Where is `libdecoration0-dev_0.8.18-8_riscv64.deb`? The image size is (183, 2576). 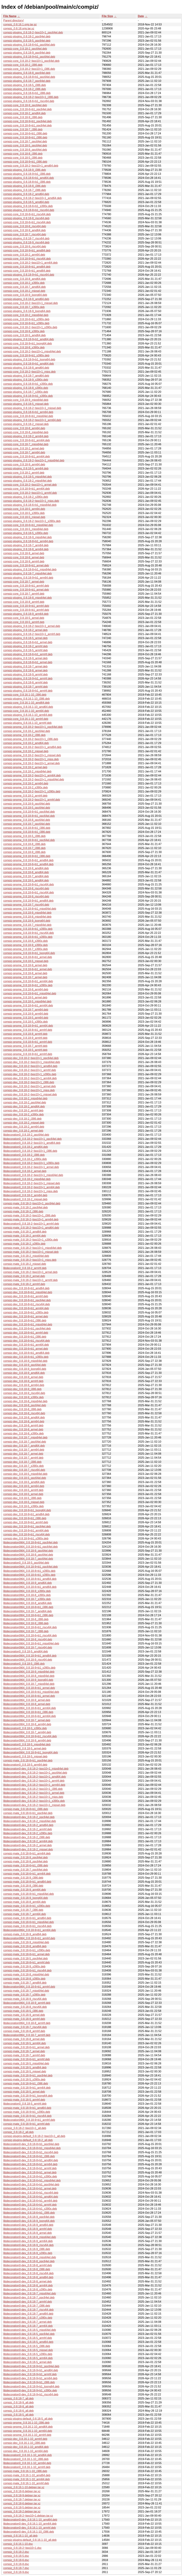
libdecoration0-dev_0.8.18-8_riscv64.deb is located at coordinates (28, 2273).